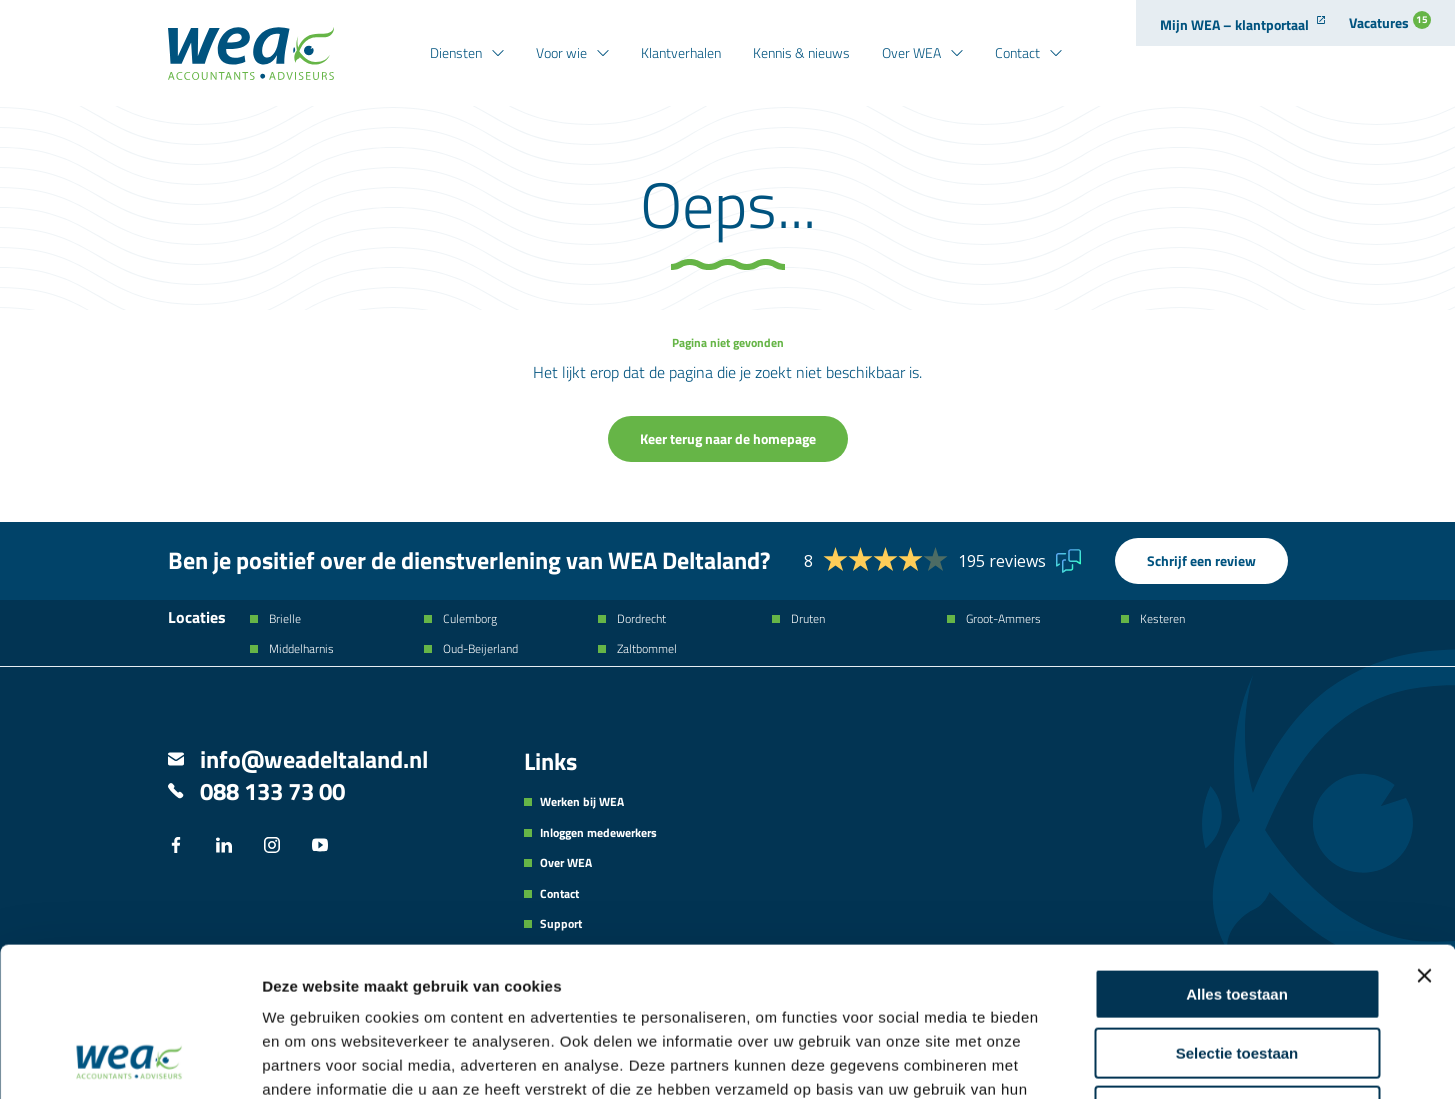  What do you see at coordinates (1017, 52) in the screenshot?
I see `Contact` at bounding box center [1017, 52].